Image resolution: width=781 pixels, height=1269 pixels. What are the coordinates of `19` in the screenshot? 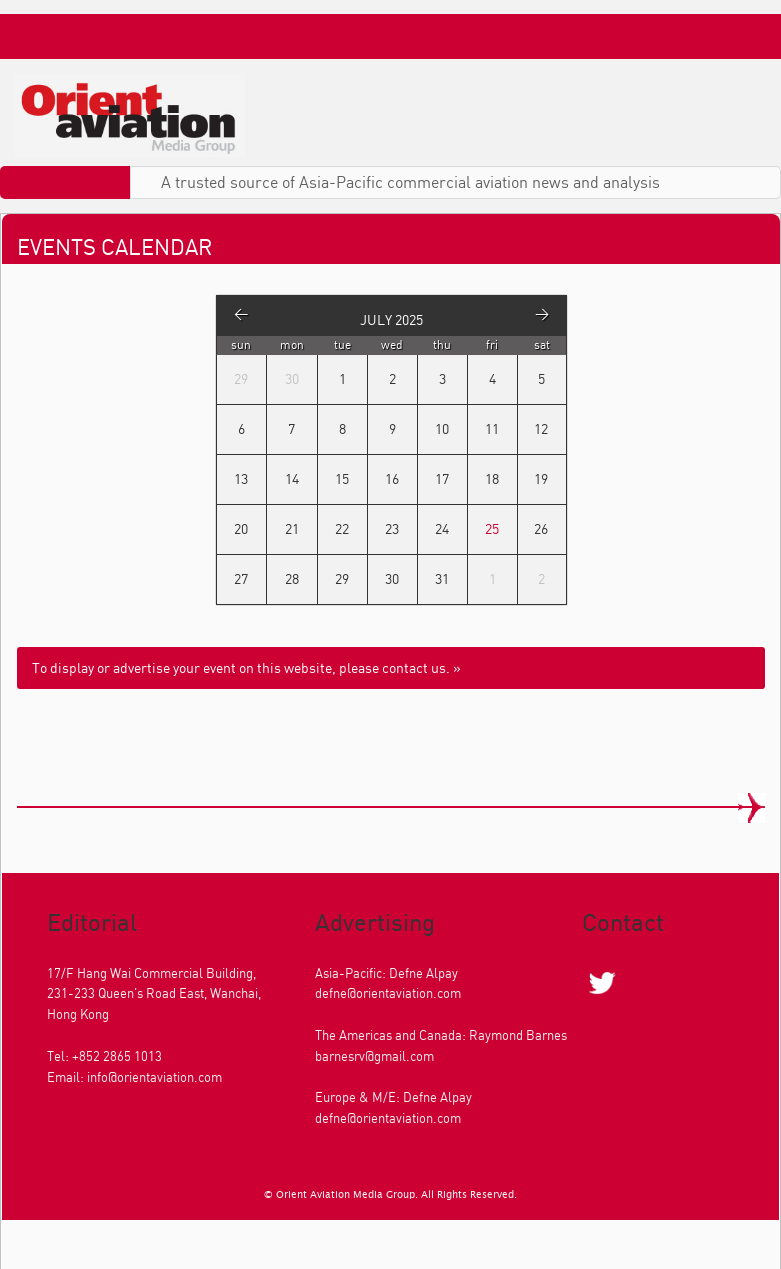 It's located at (541, 478).